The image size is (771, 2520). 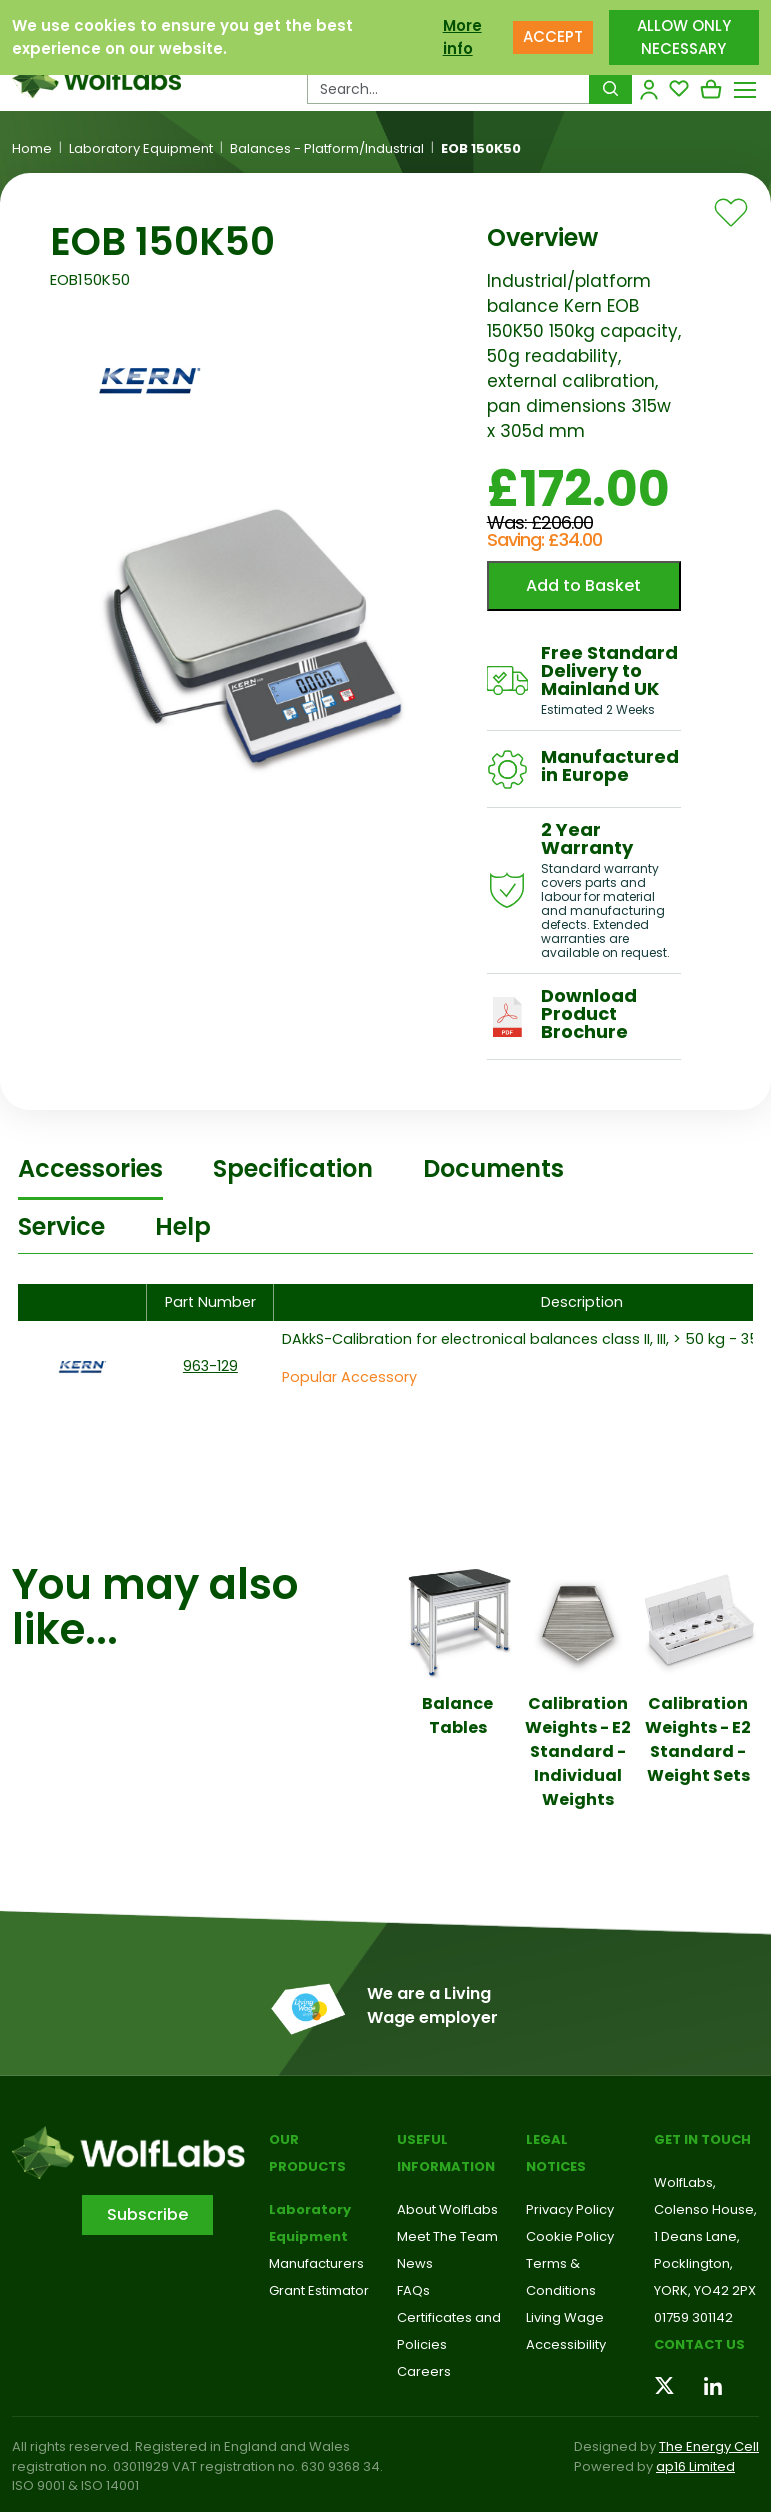 I want to click on Documents [tab], so click(x=493, y=1168).